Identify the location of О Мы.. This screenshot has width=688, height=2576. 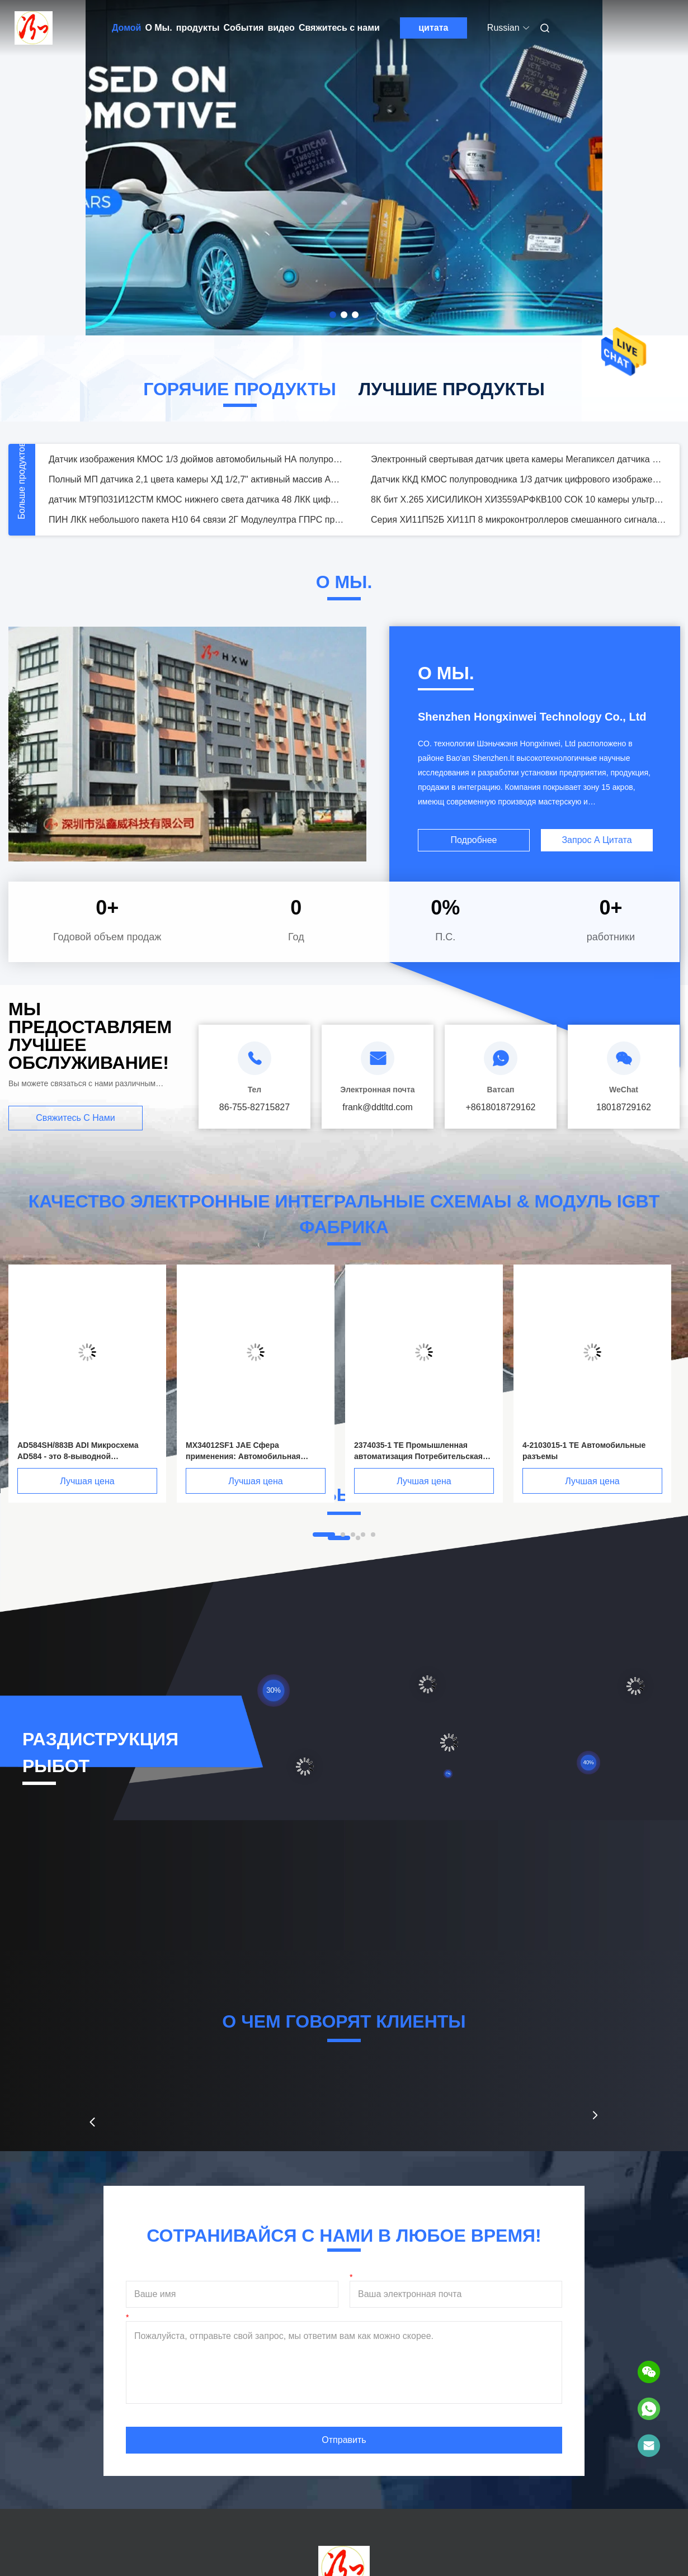
(158, 27).